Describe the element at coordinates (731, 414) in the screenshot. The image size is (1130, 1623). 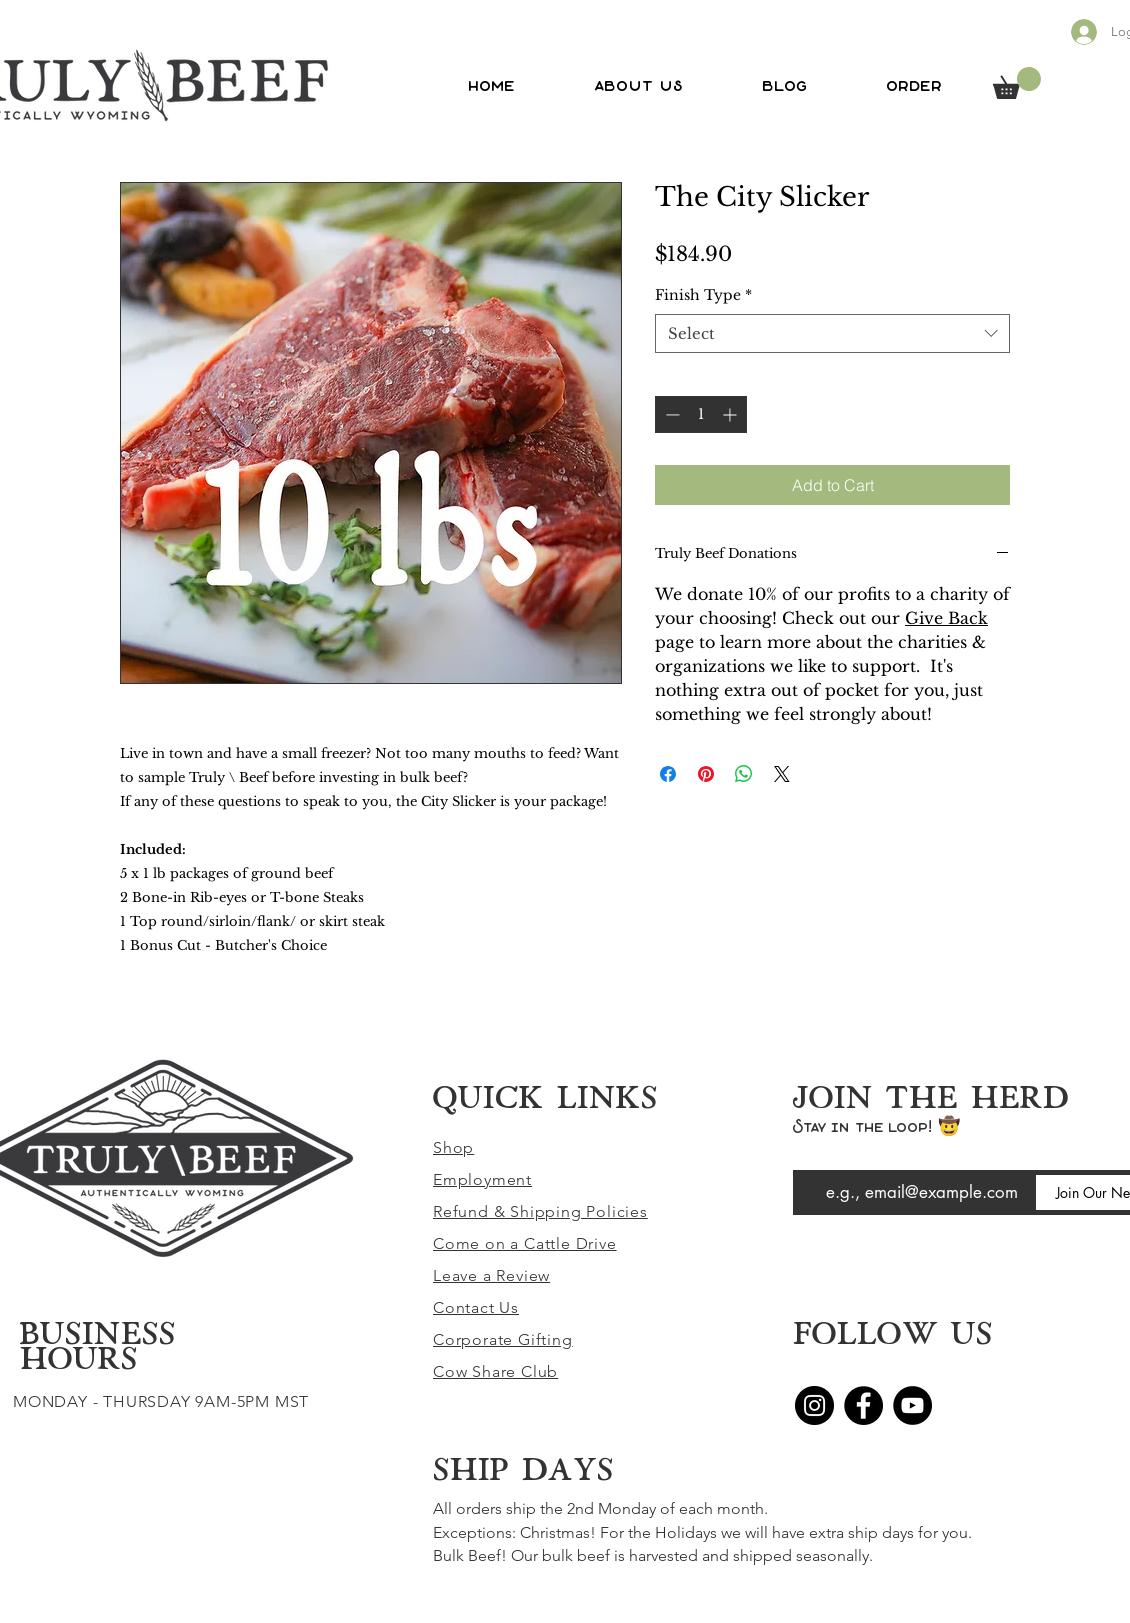
I see `[Increment]` at that location.